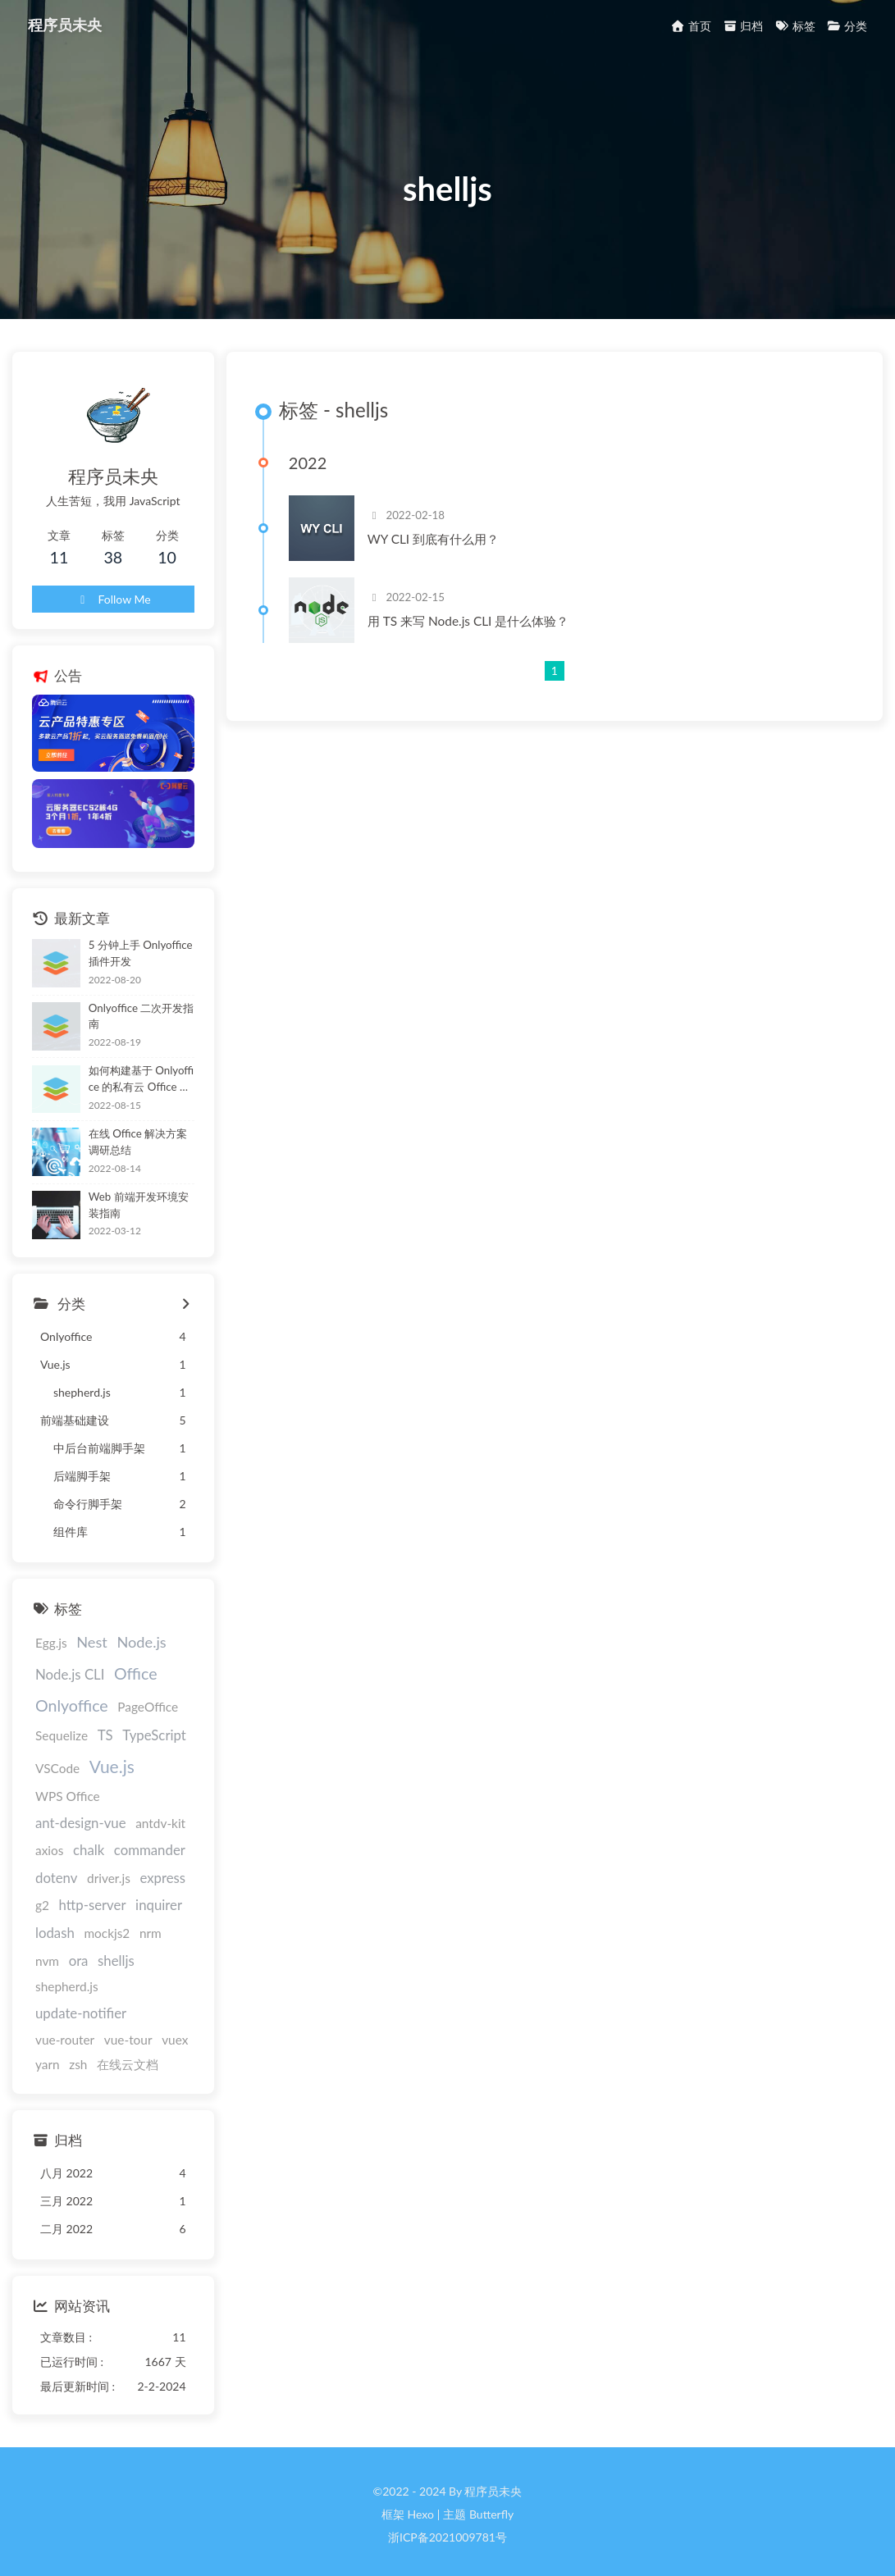  Describe the element at coordinates (144, 1221) in the screenshot. I see `Web 前端开发环境安装指南` at that location.